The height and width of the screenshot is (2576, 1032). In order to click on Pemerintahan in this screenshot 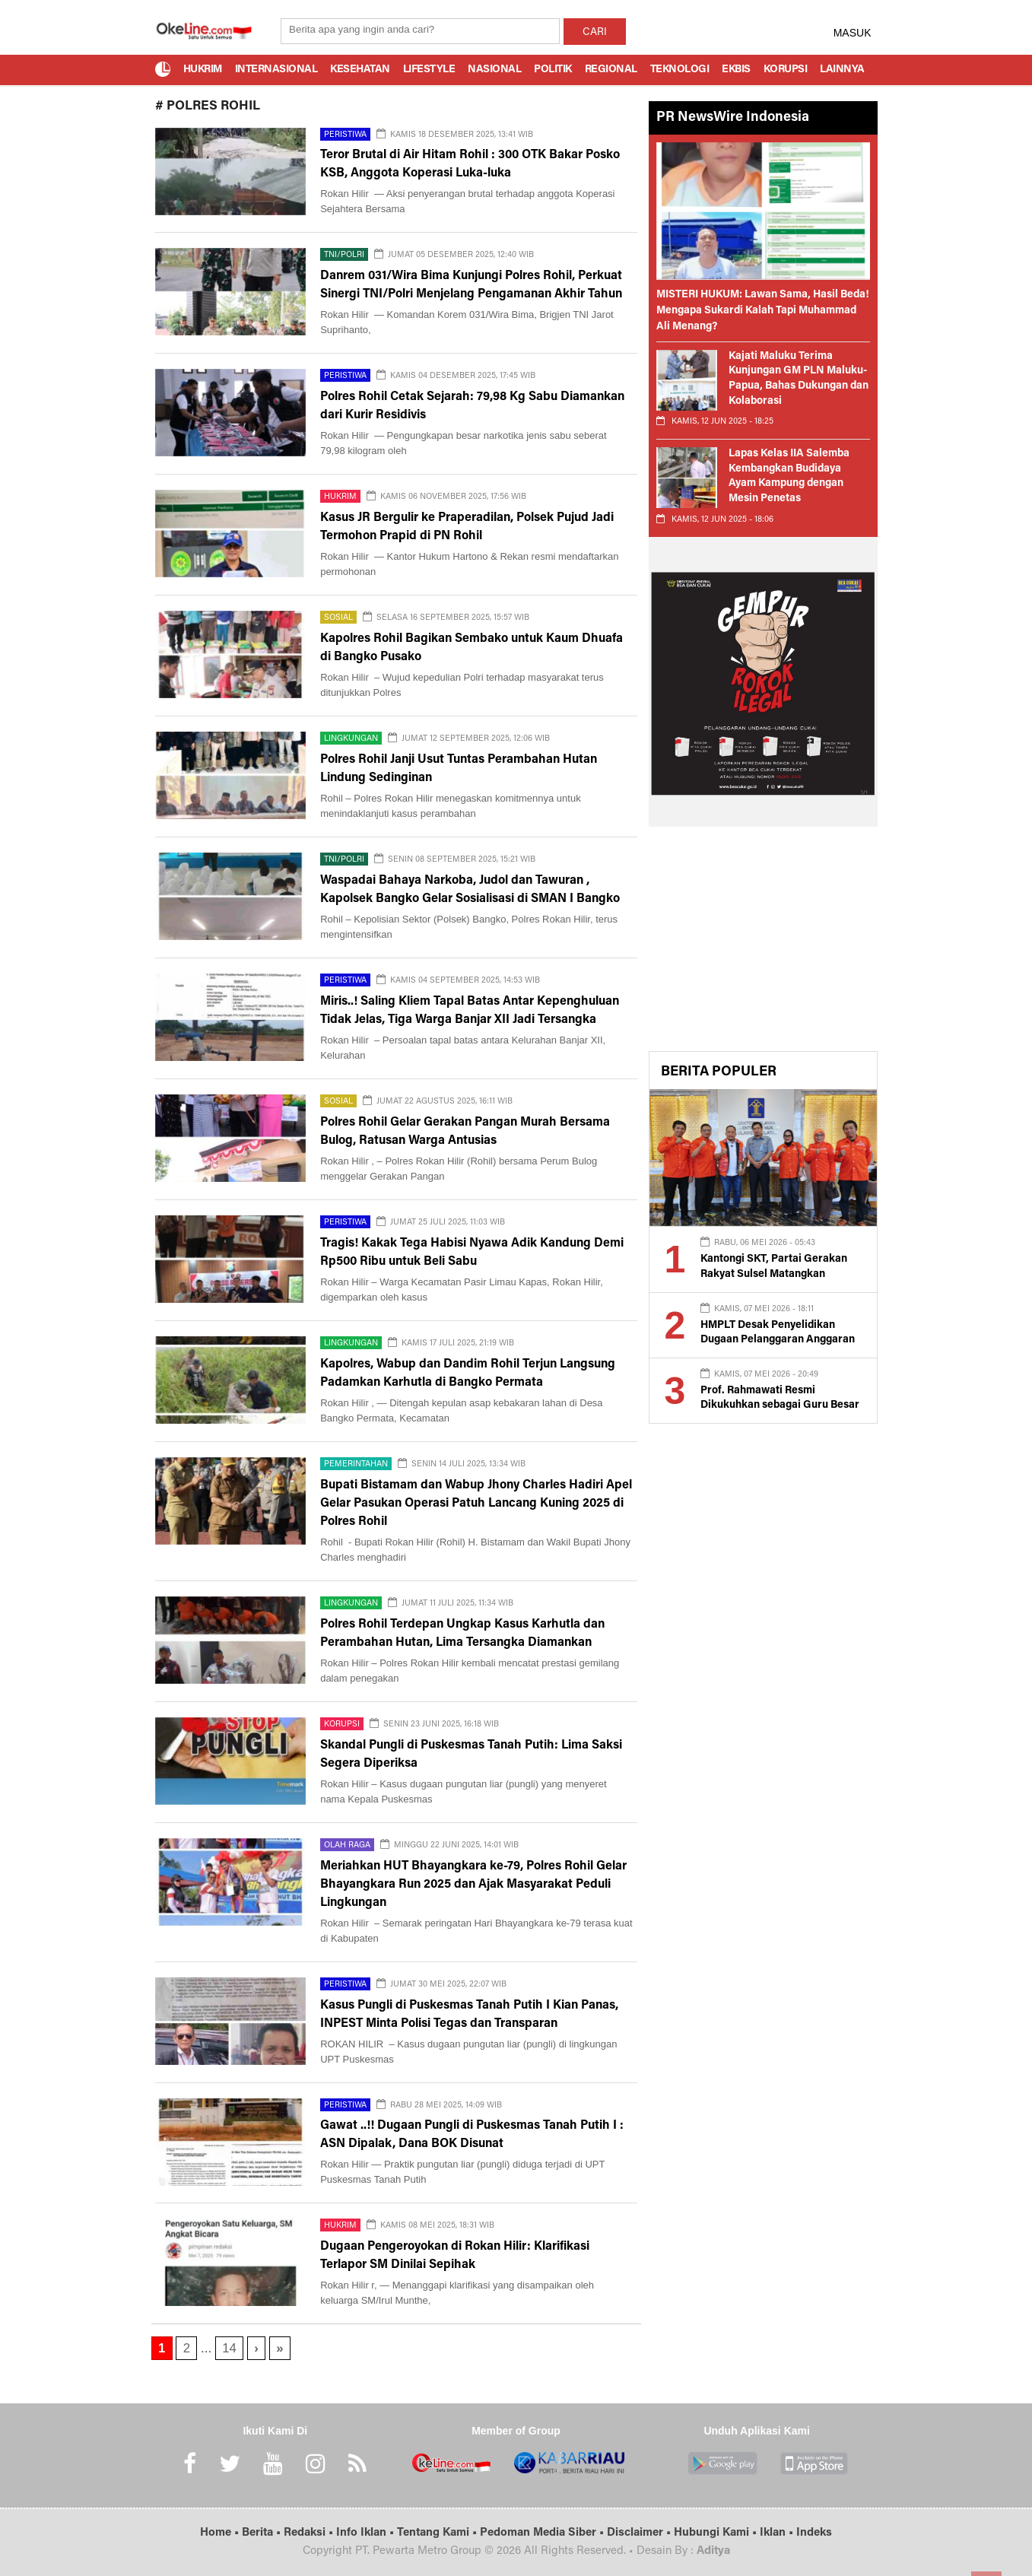, I will do `click(356, 1464)`.